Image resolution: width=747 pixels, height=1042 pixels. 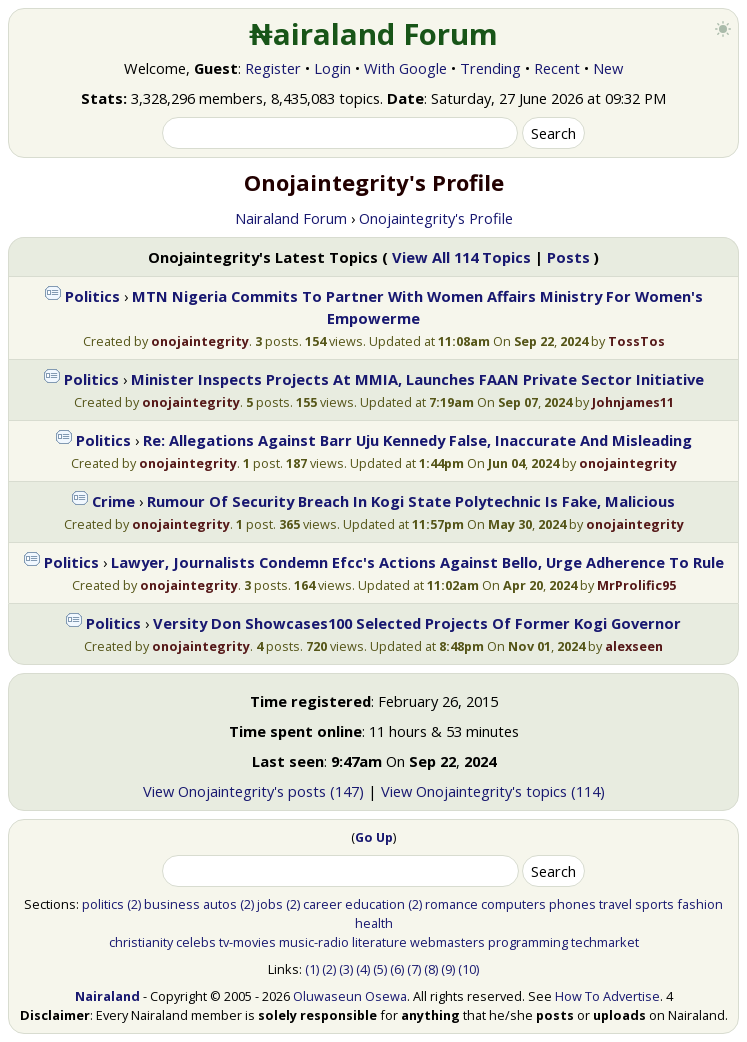 I want to click on (6), so click(x=397, y=969).